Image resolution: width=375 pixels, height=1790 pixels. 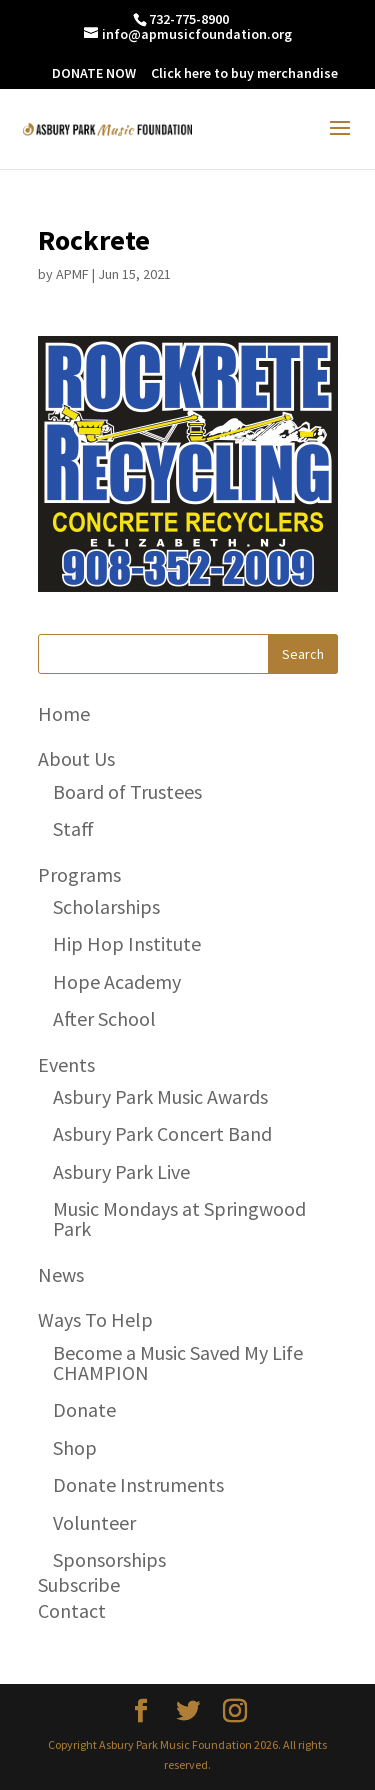 I want to click on Contact, so click(x=72, y=1610).